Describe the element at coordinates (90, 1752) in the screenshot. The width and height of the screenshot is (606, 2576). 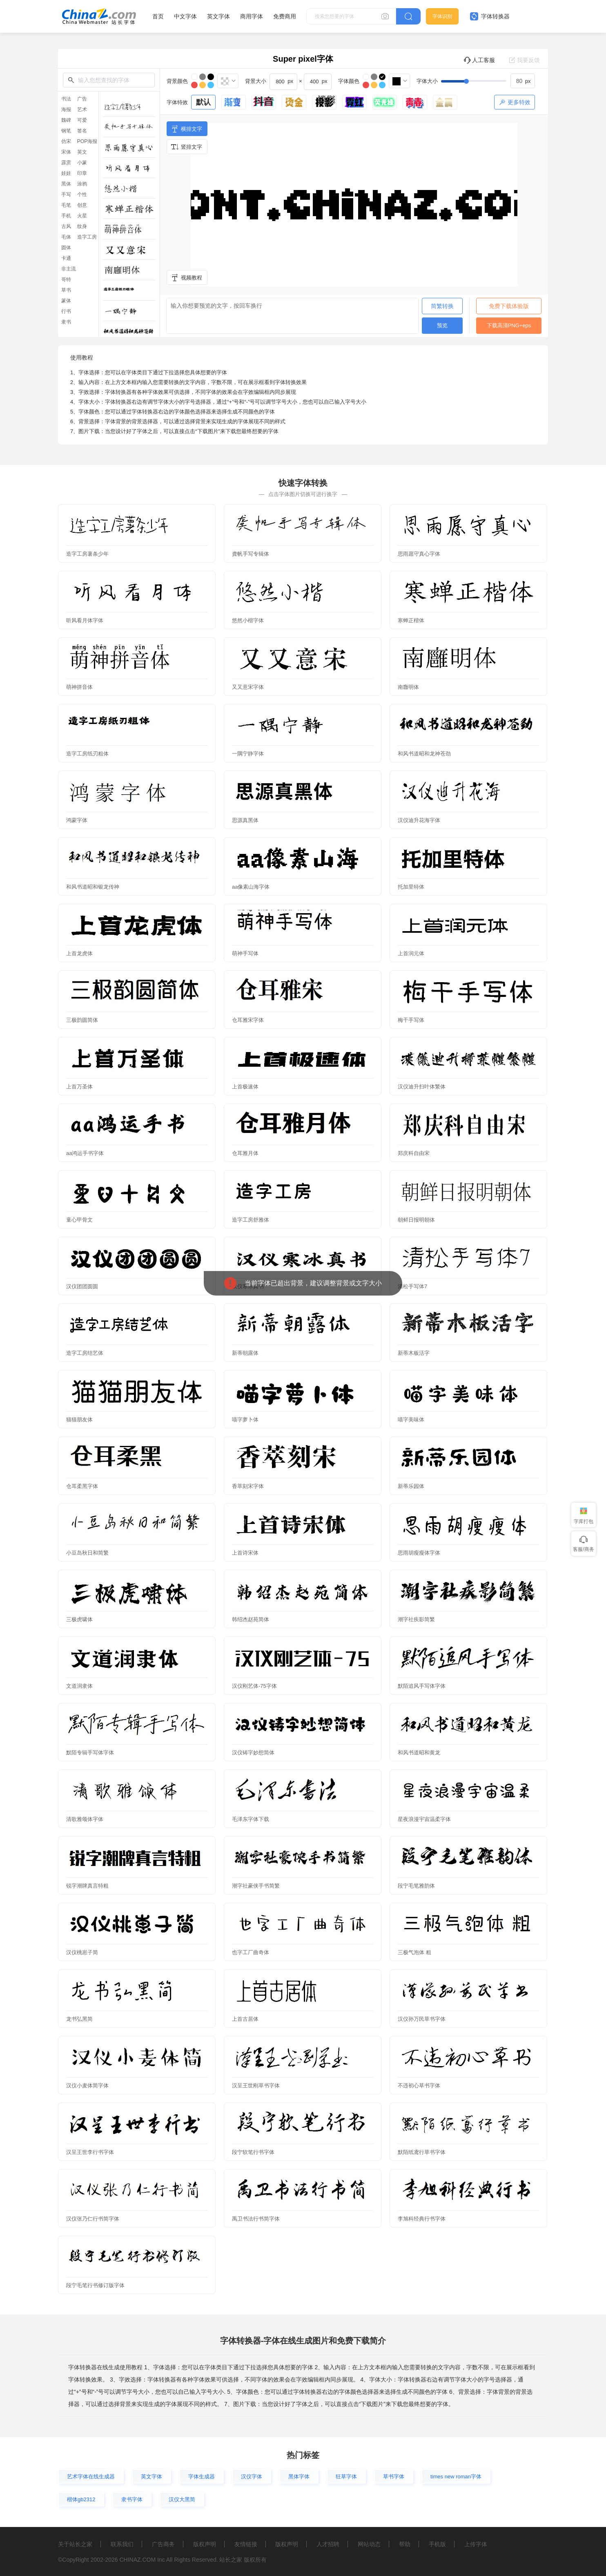
I see `默陌专辑手写体字体` at that location.